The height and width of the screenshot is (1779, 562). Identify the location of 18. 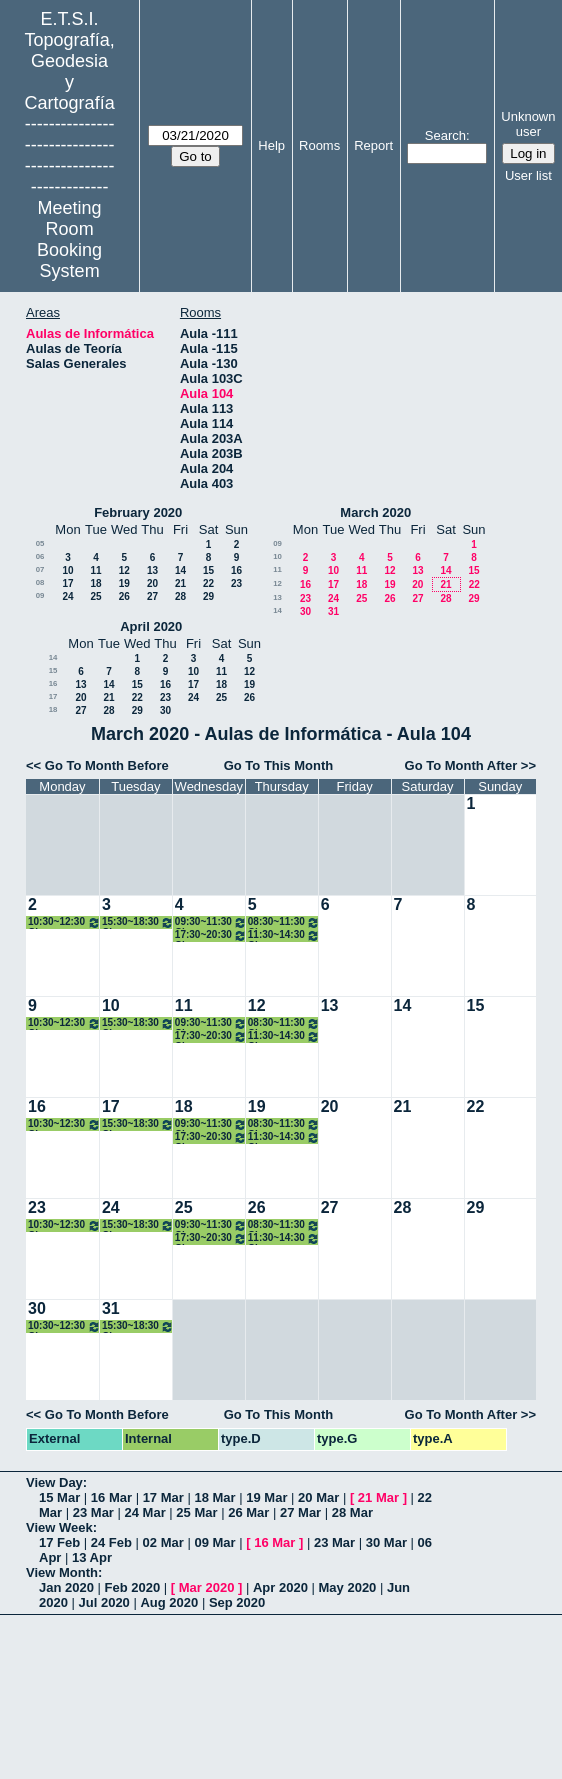
(95, 583).